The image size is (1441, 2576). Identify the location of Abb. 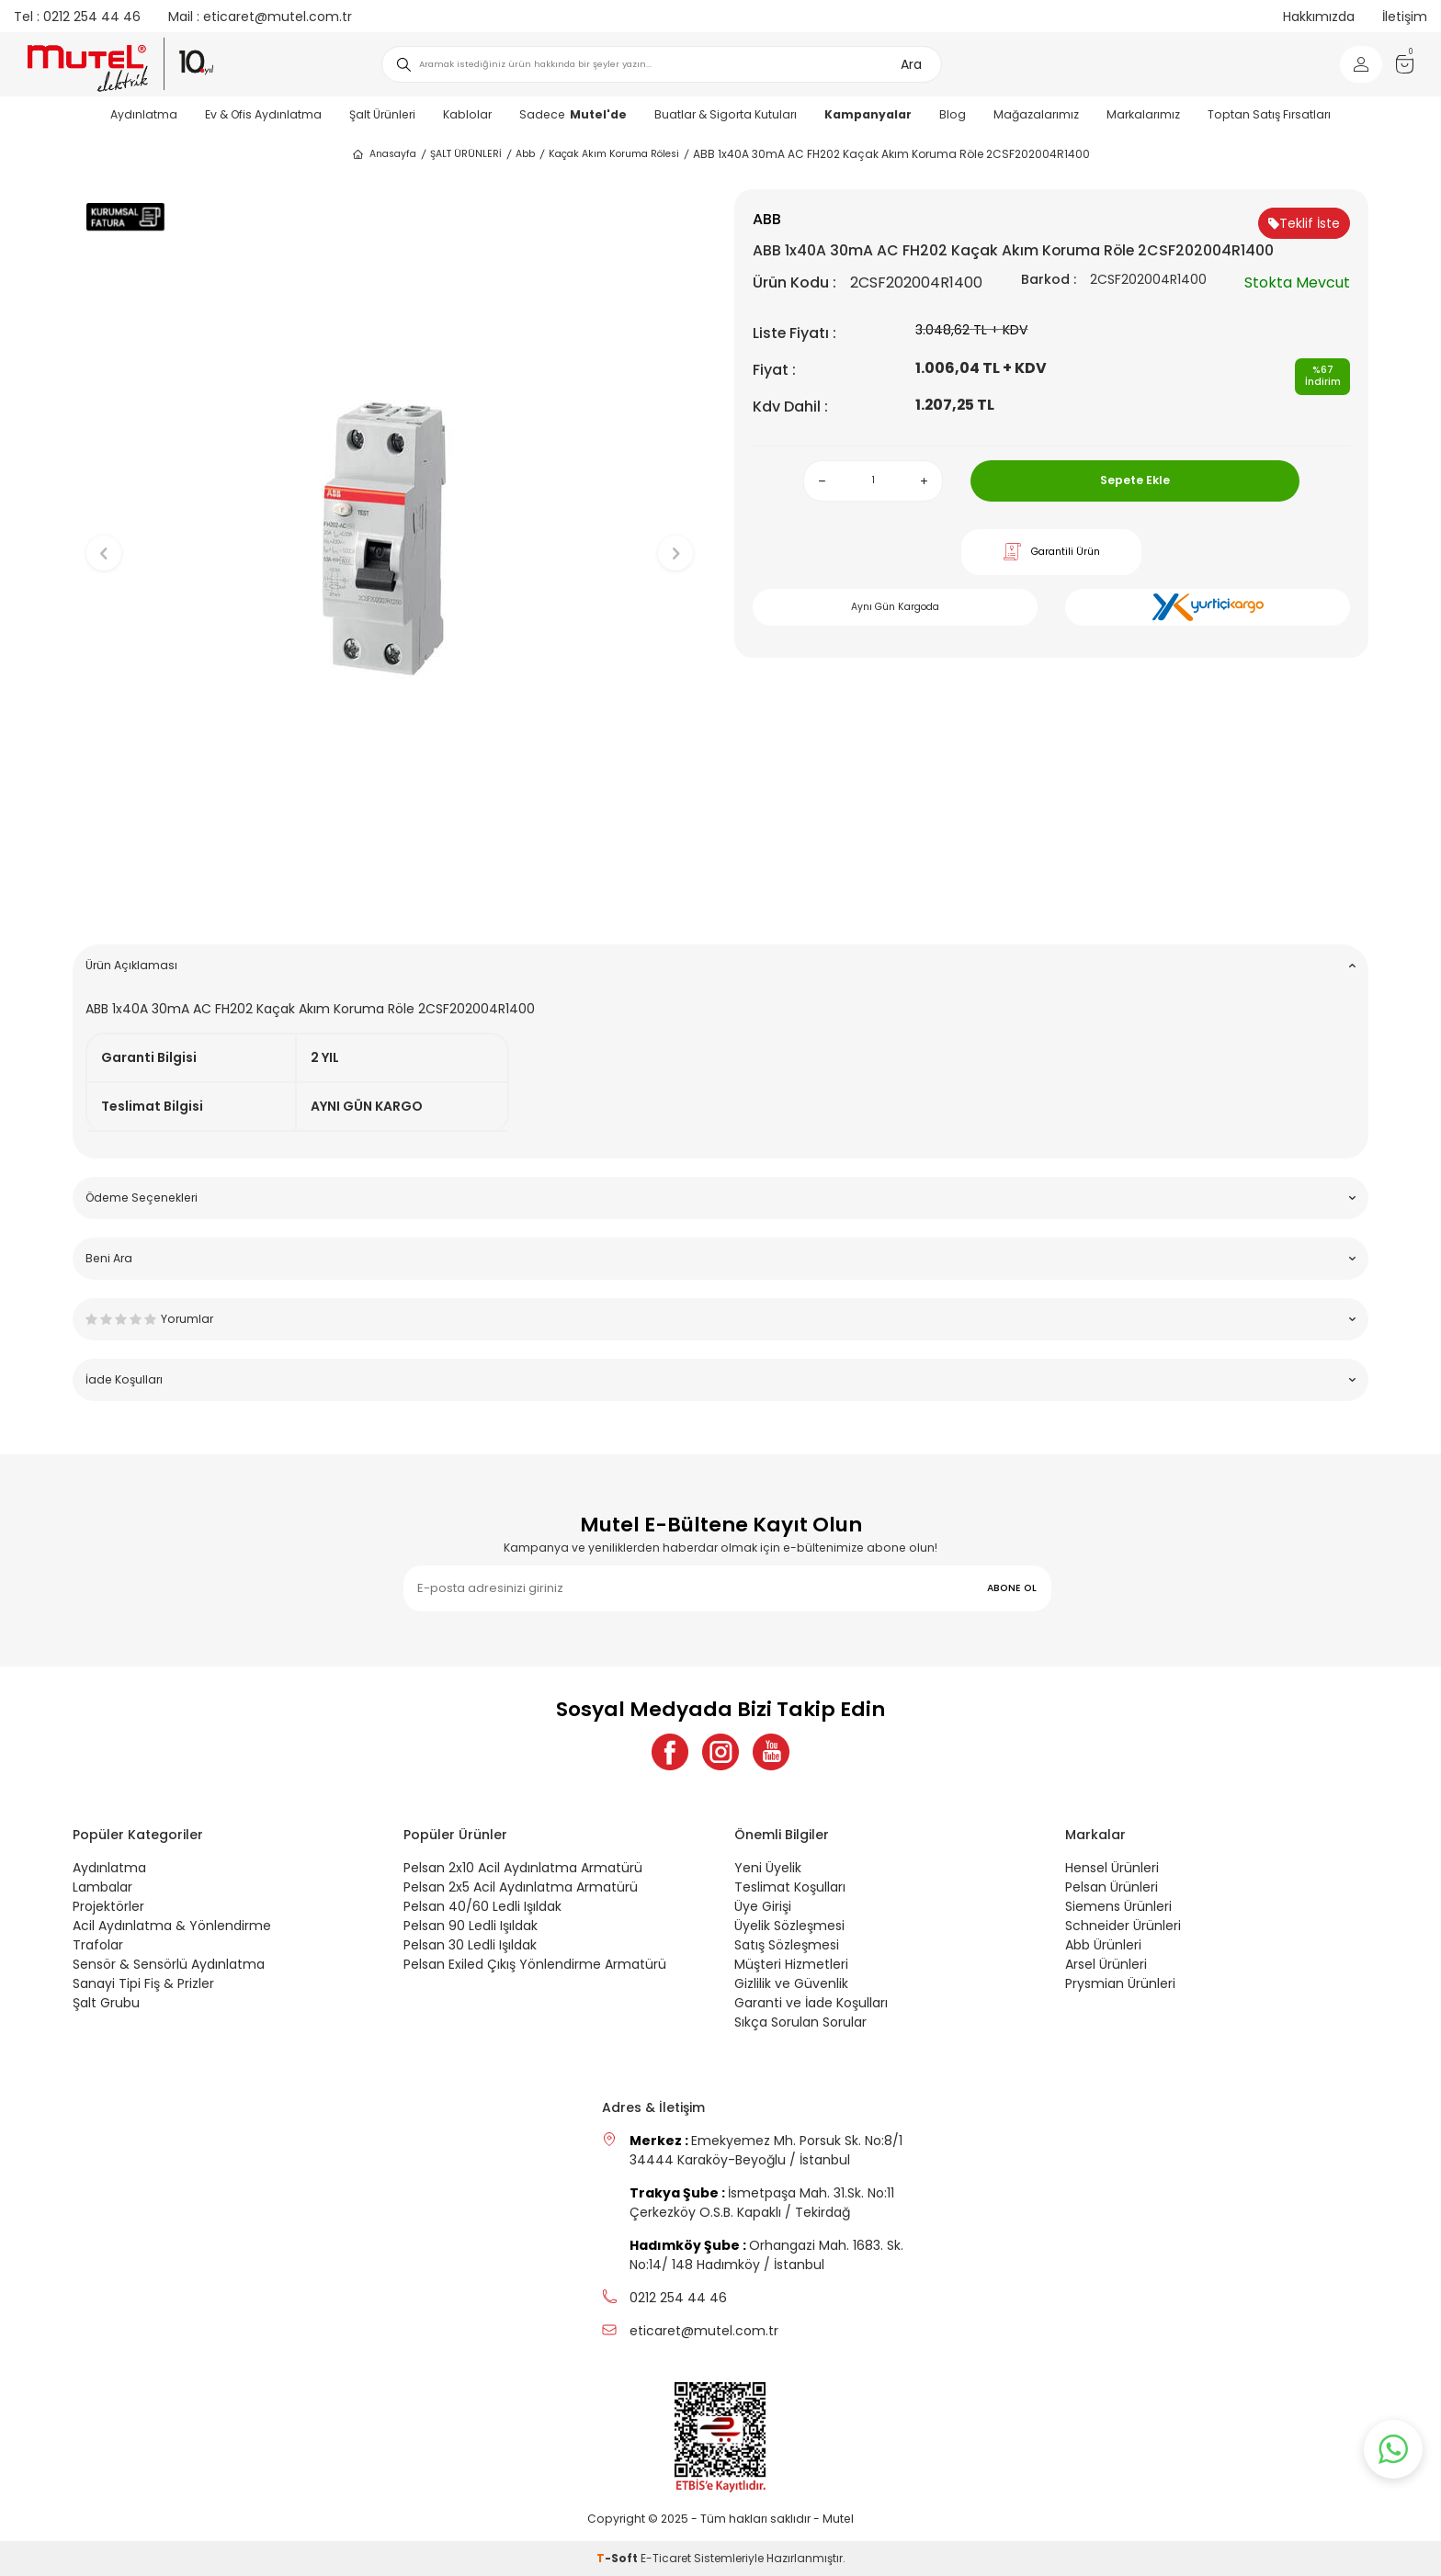
(525, 154).